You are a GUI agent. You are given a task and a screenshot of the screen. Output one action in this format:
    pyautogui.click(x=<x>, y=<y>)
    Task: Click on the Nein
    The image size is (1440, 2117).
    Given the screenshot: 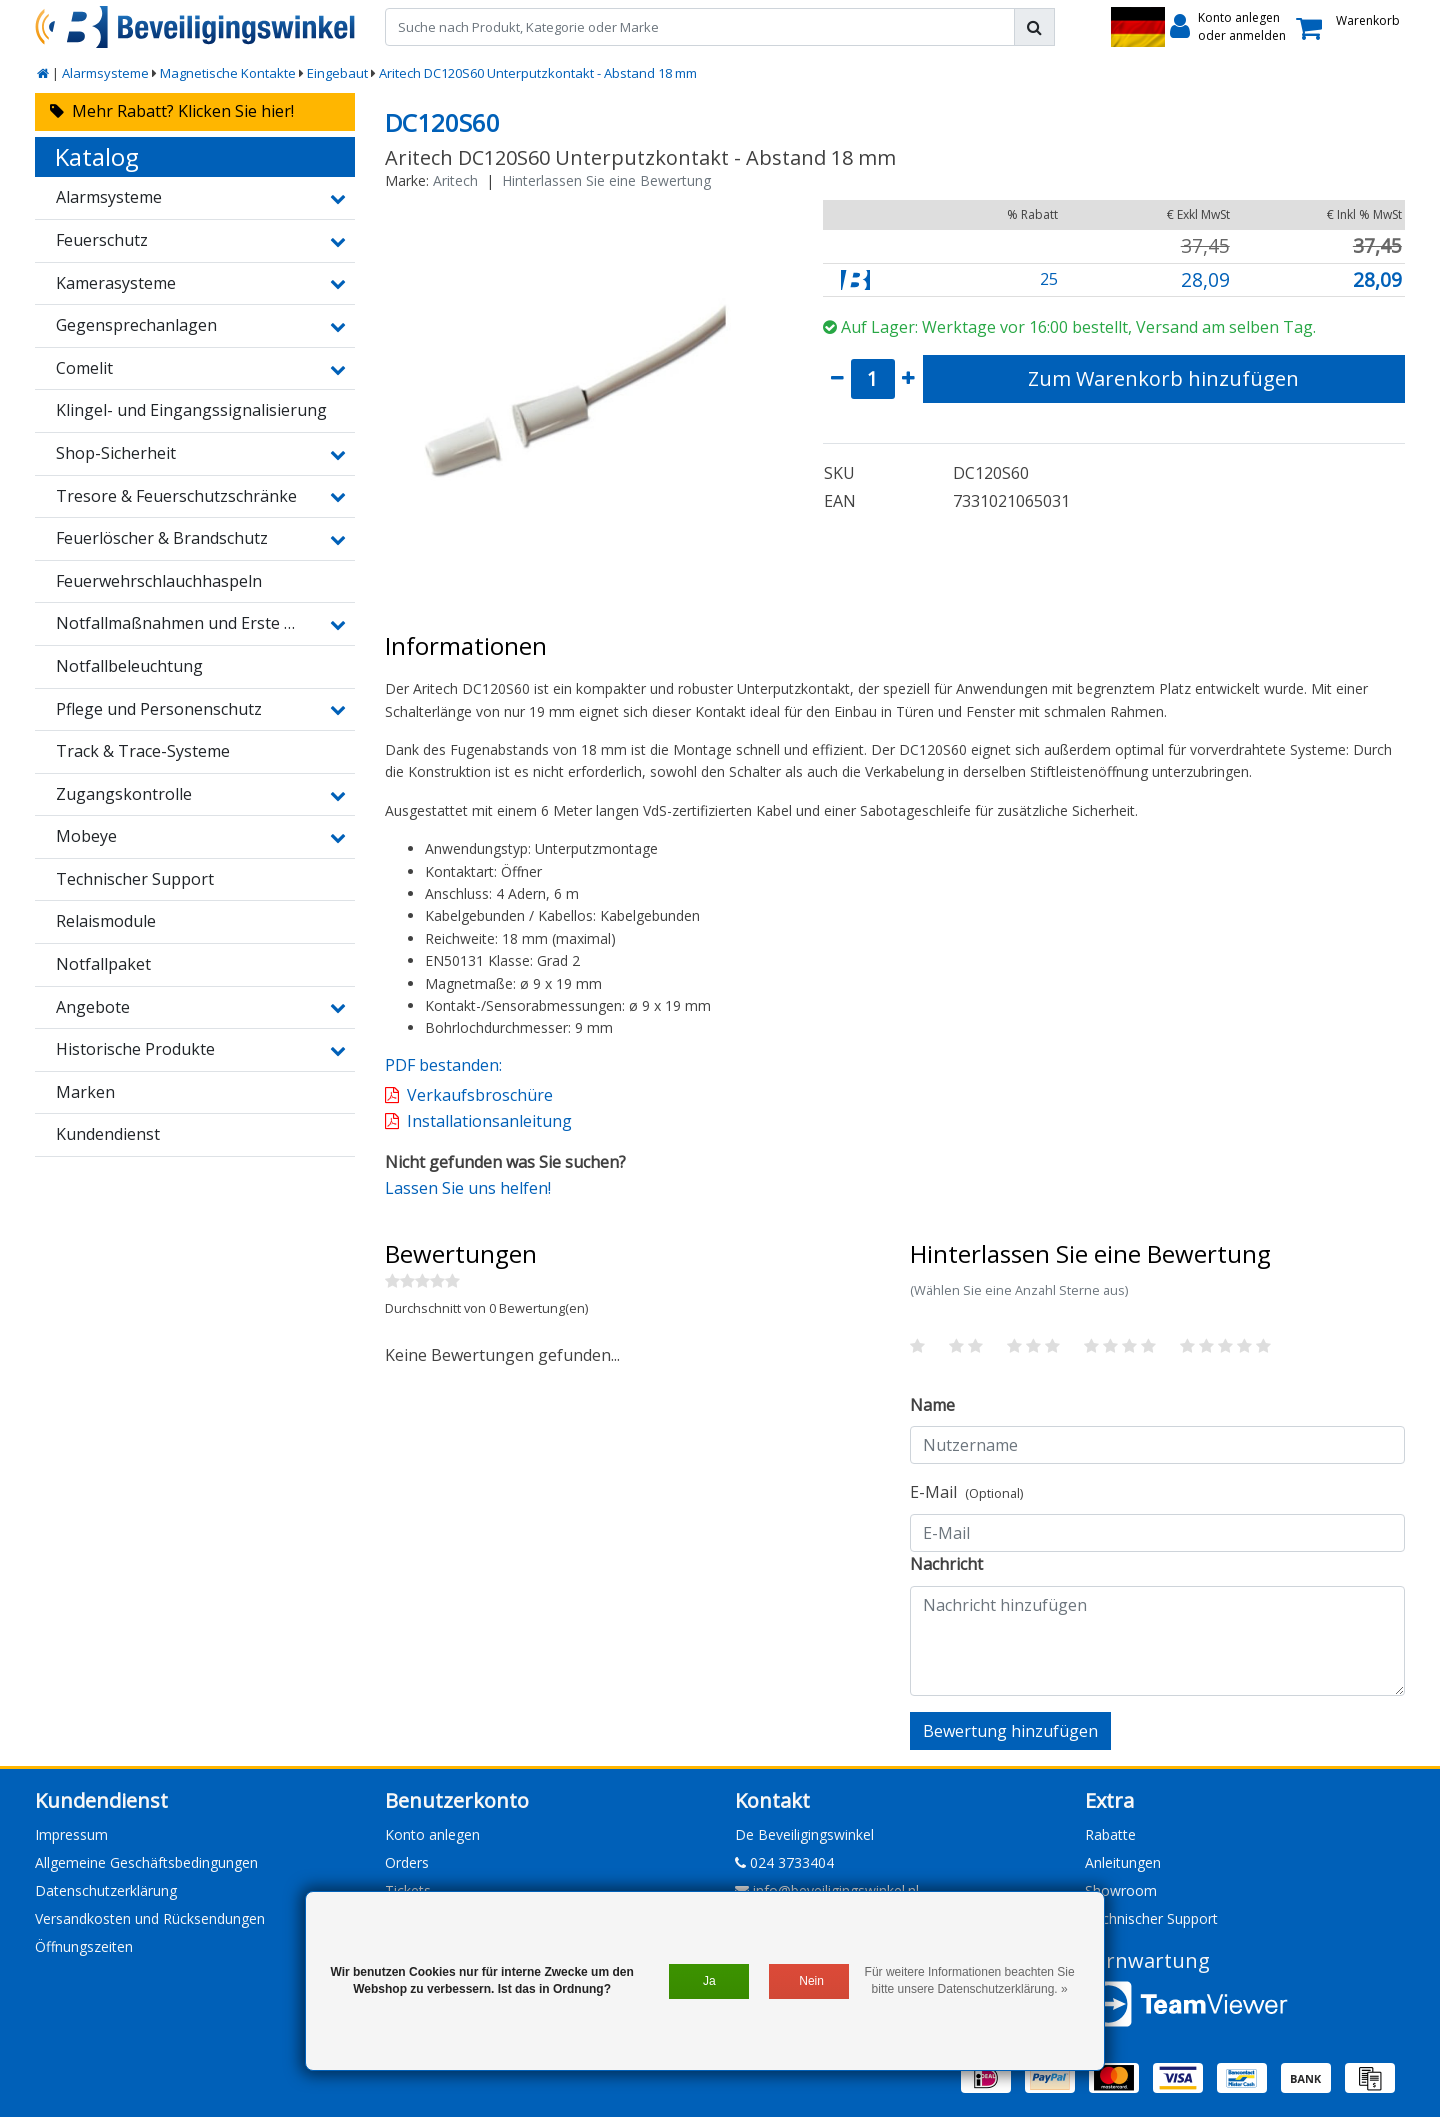 What is the action you would take?
    pyautogui.click(x=811, y=1981)
    